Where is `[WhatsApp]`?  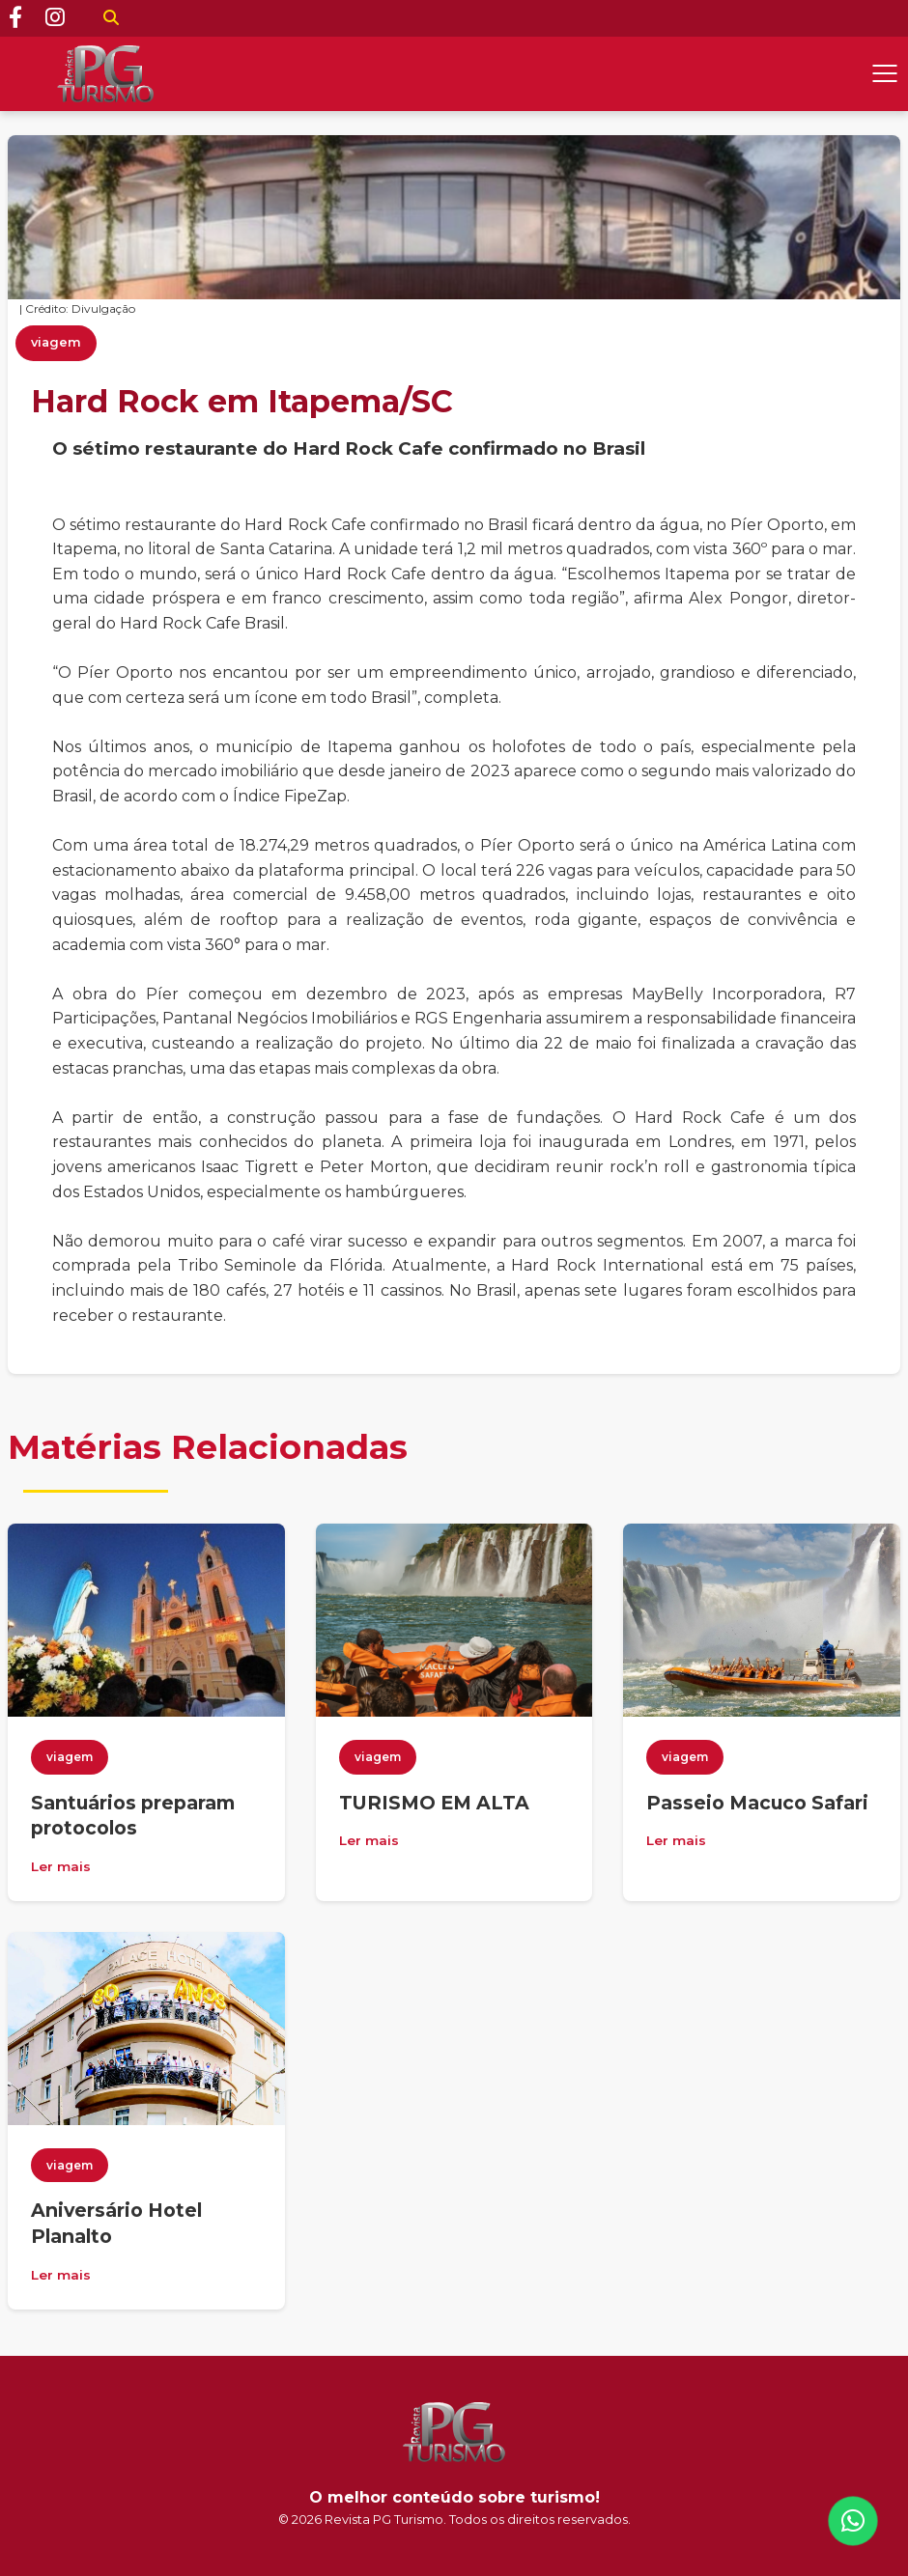 [WhatsApp] is located at coordinates (853, 2521).